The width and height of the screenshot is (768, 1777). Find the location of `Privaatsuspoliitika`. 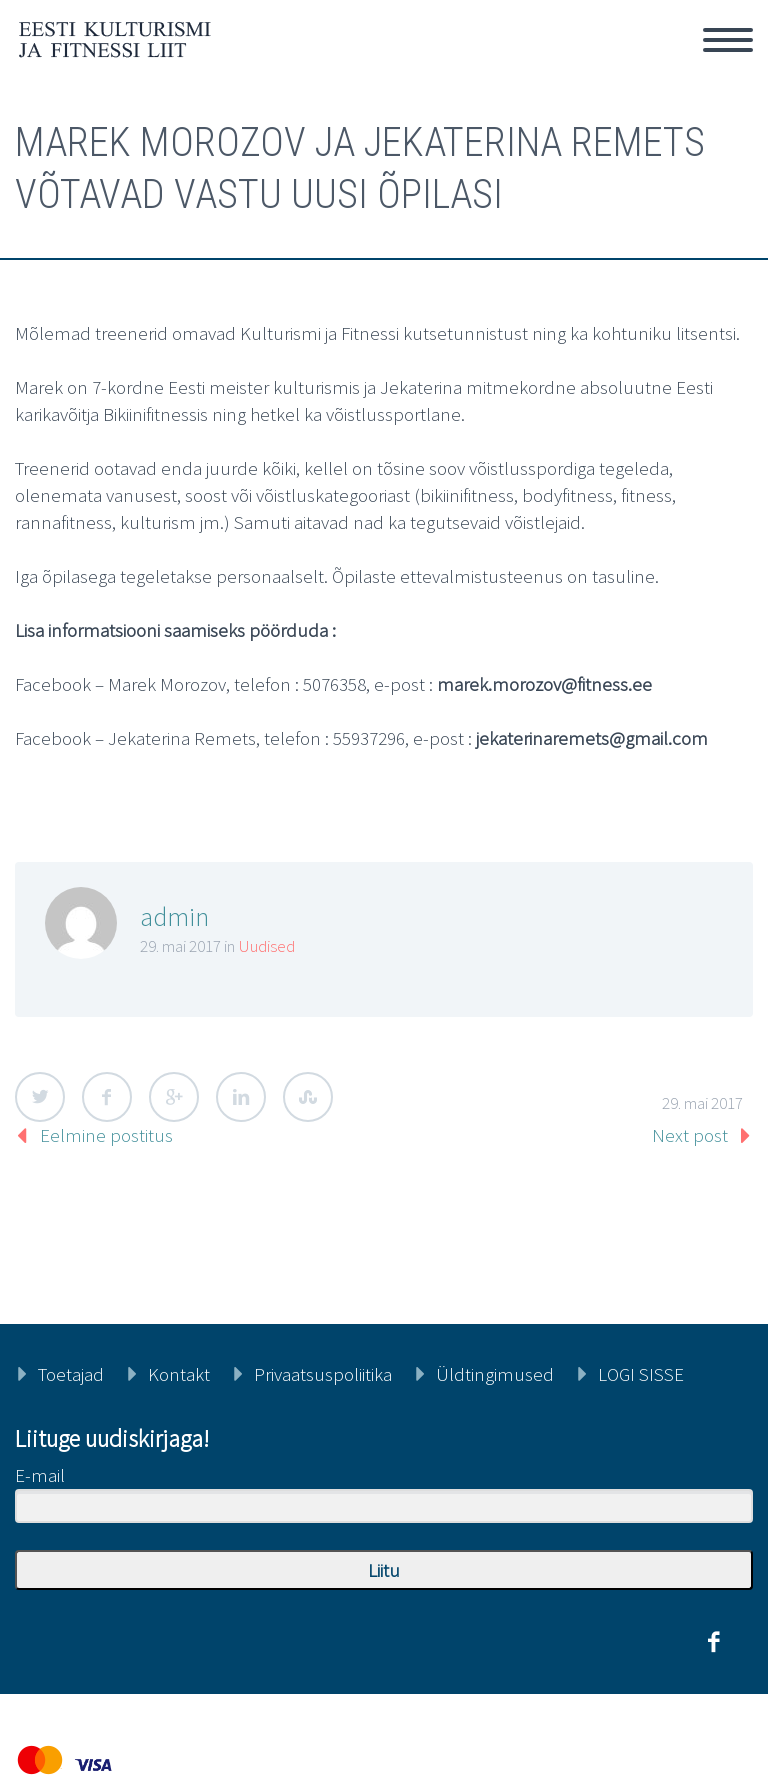

Privaatsuspoliitika is located at coordinates (323, 1374).